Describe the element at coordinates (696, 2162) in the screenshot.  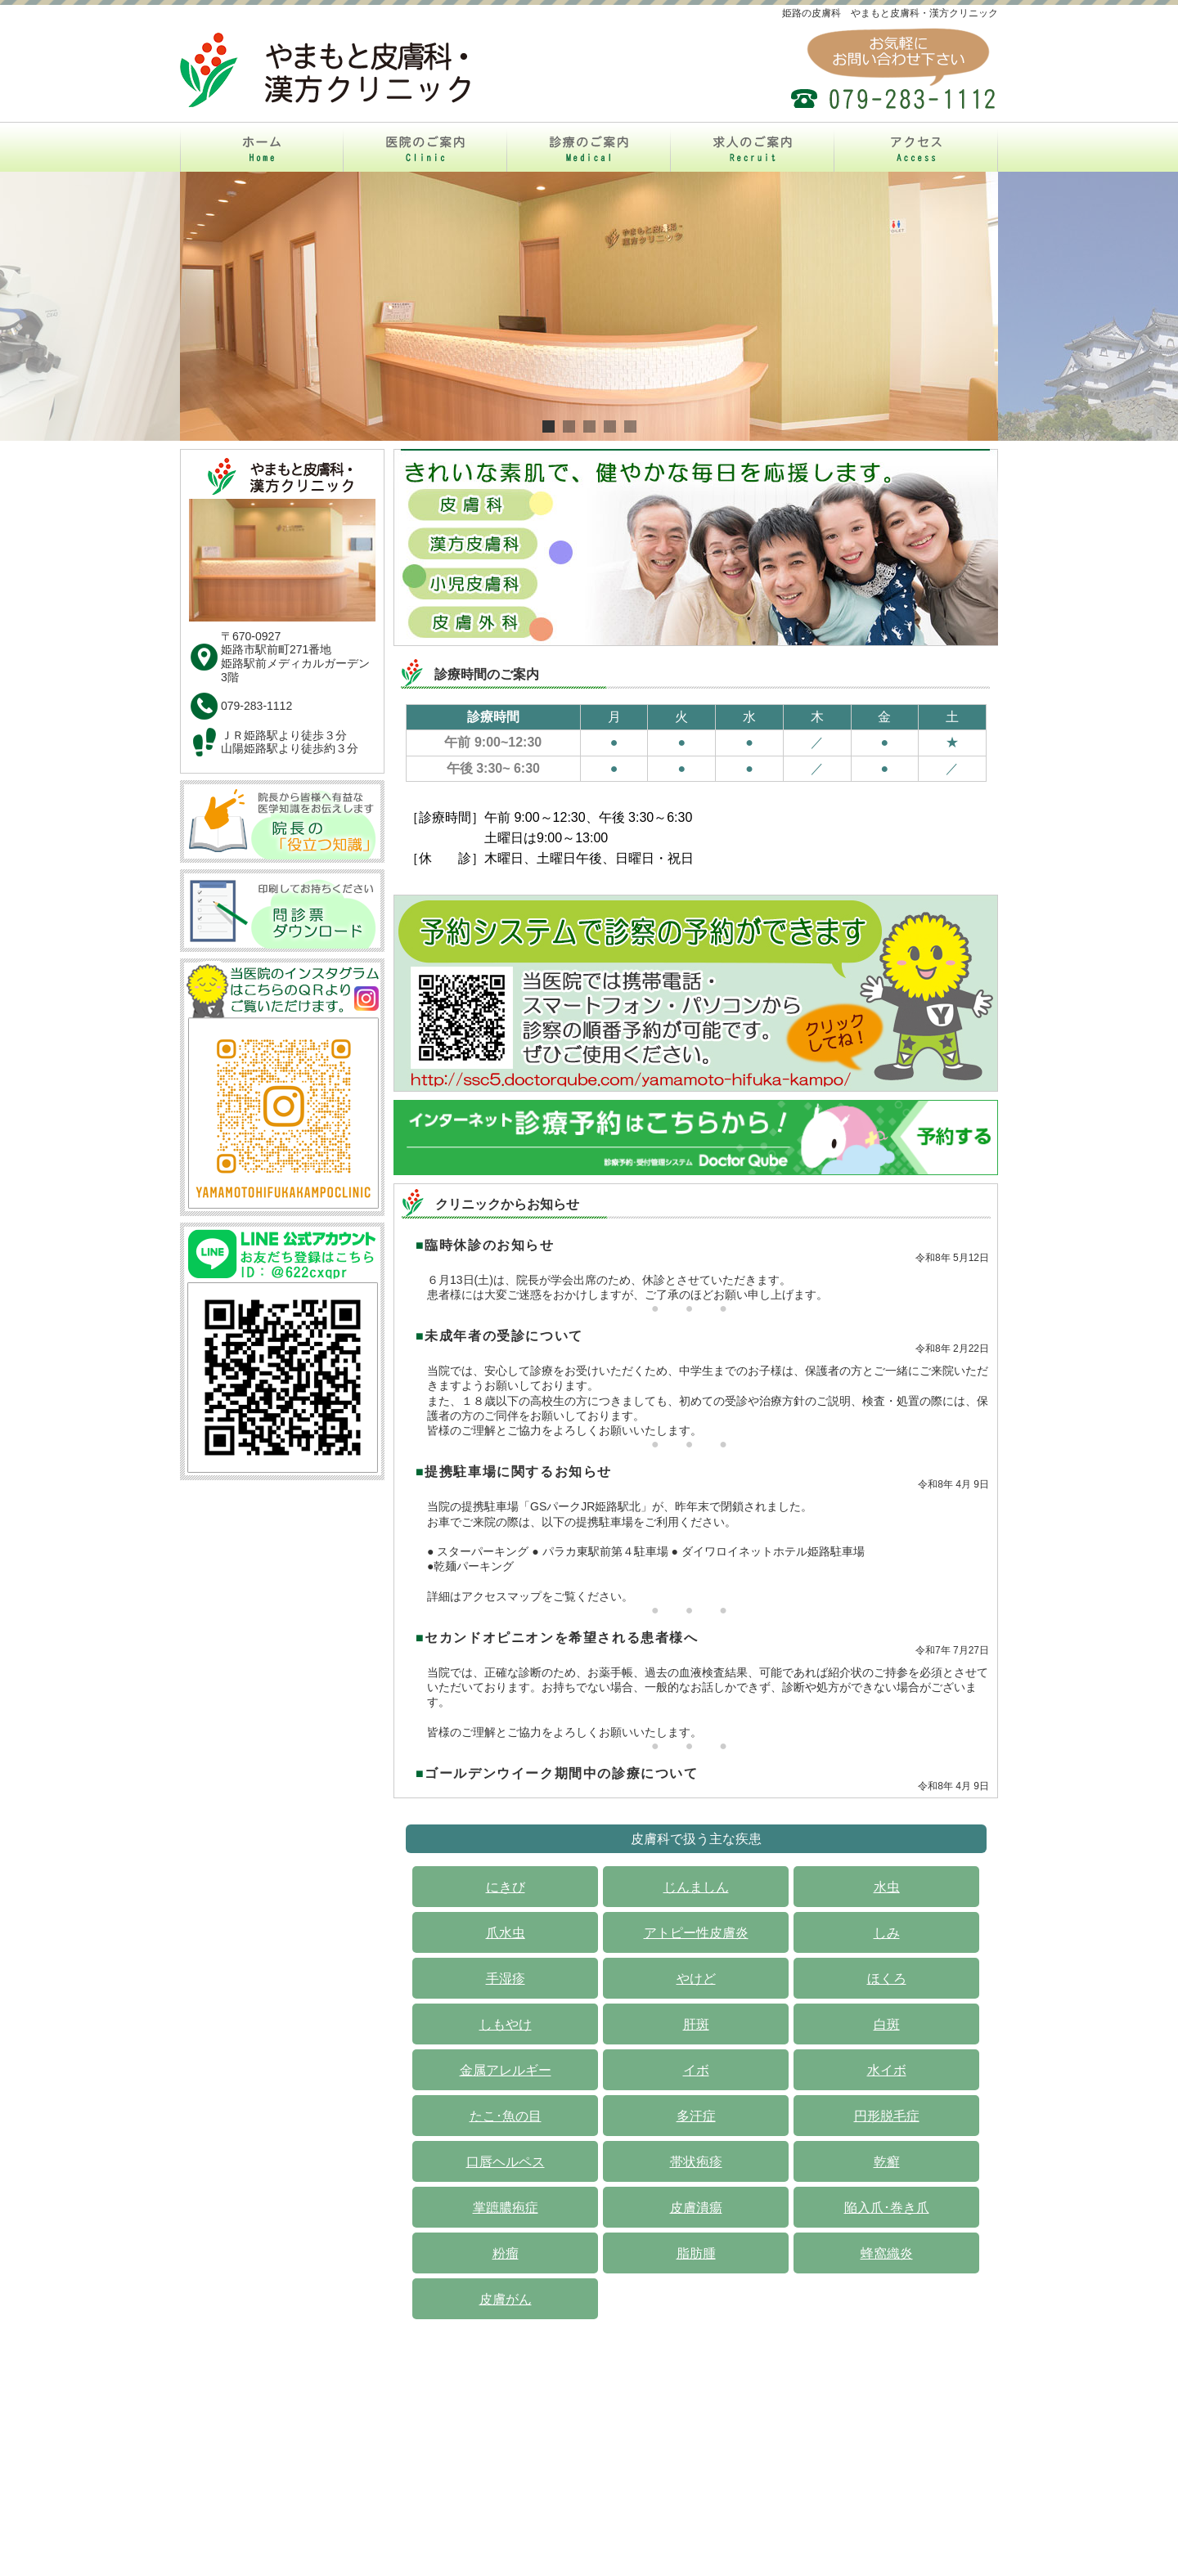
I see `帯状疱疹` at that location.